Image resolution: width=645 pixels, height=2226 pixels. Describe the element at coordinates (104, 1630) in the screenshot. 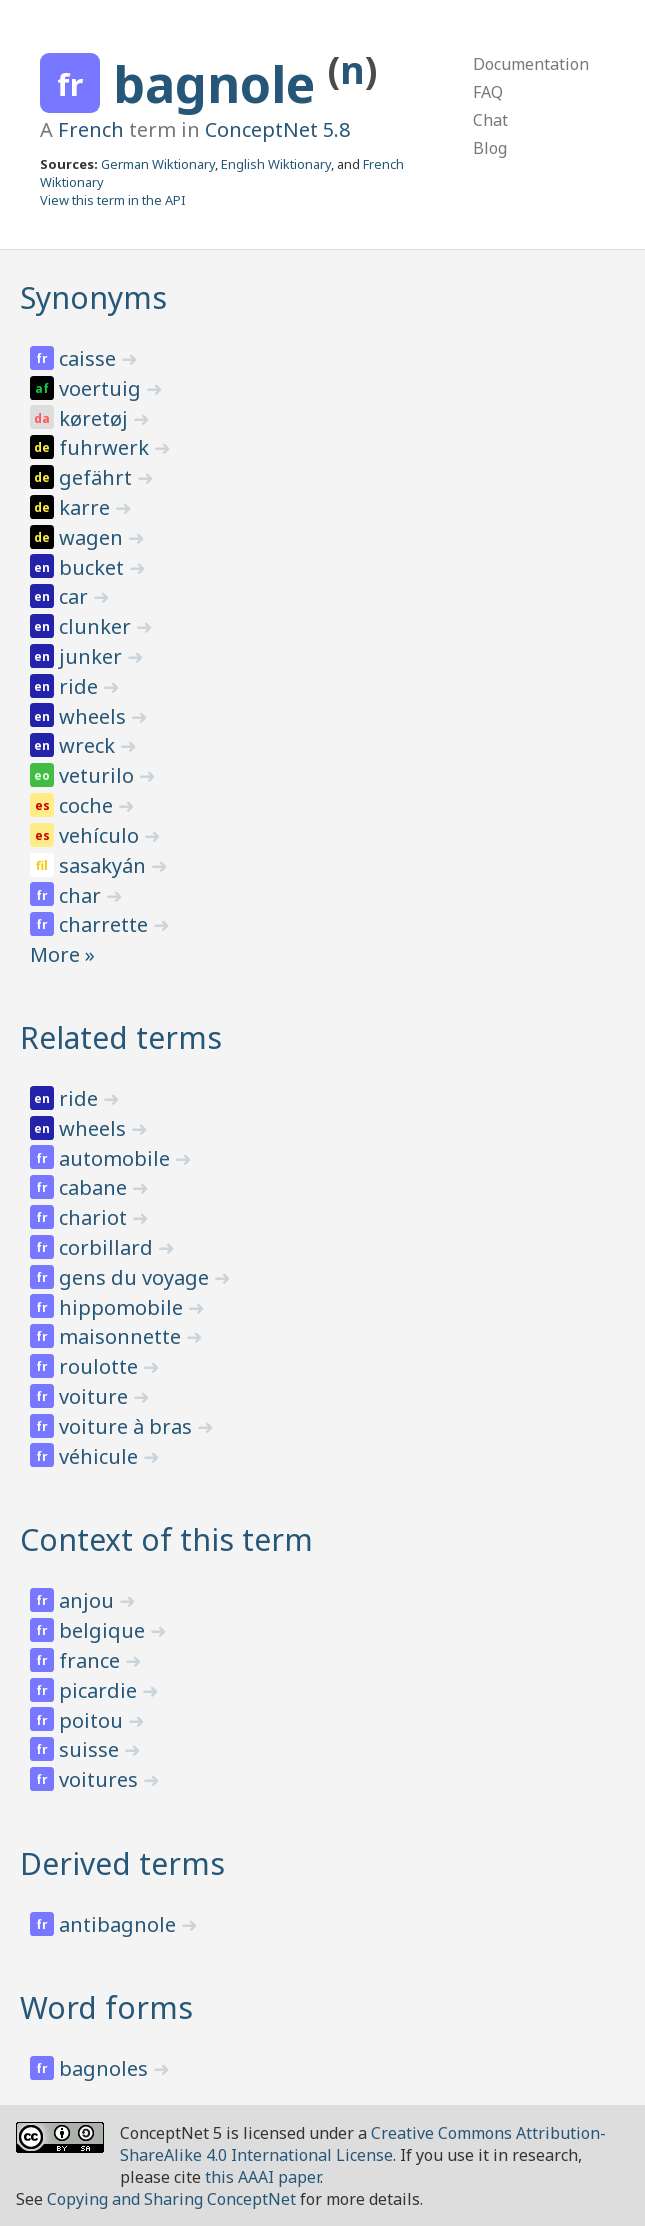

I see `belgique` at that location.